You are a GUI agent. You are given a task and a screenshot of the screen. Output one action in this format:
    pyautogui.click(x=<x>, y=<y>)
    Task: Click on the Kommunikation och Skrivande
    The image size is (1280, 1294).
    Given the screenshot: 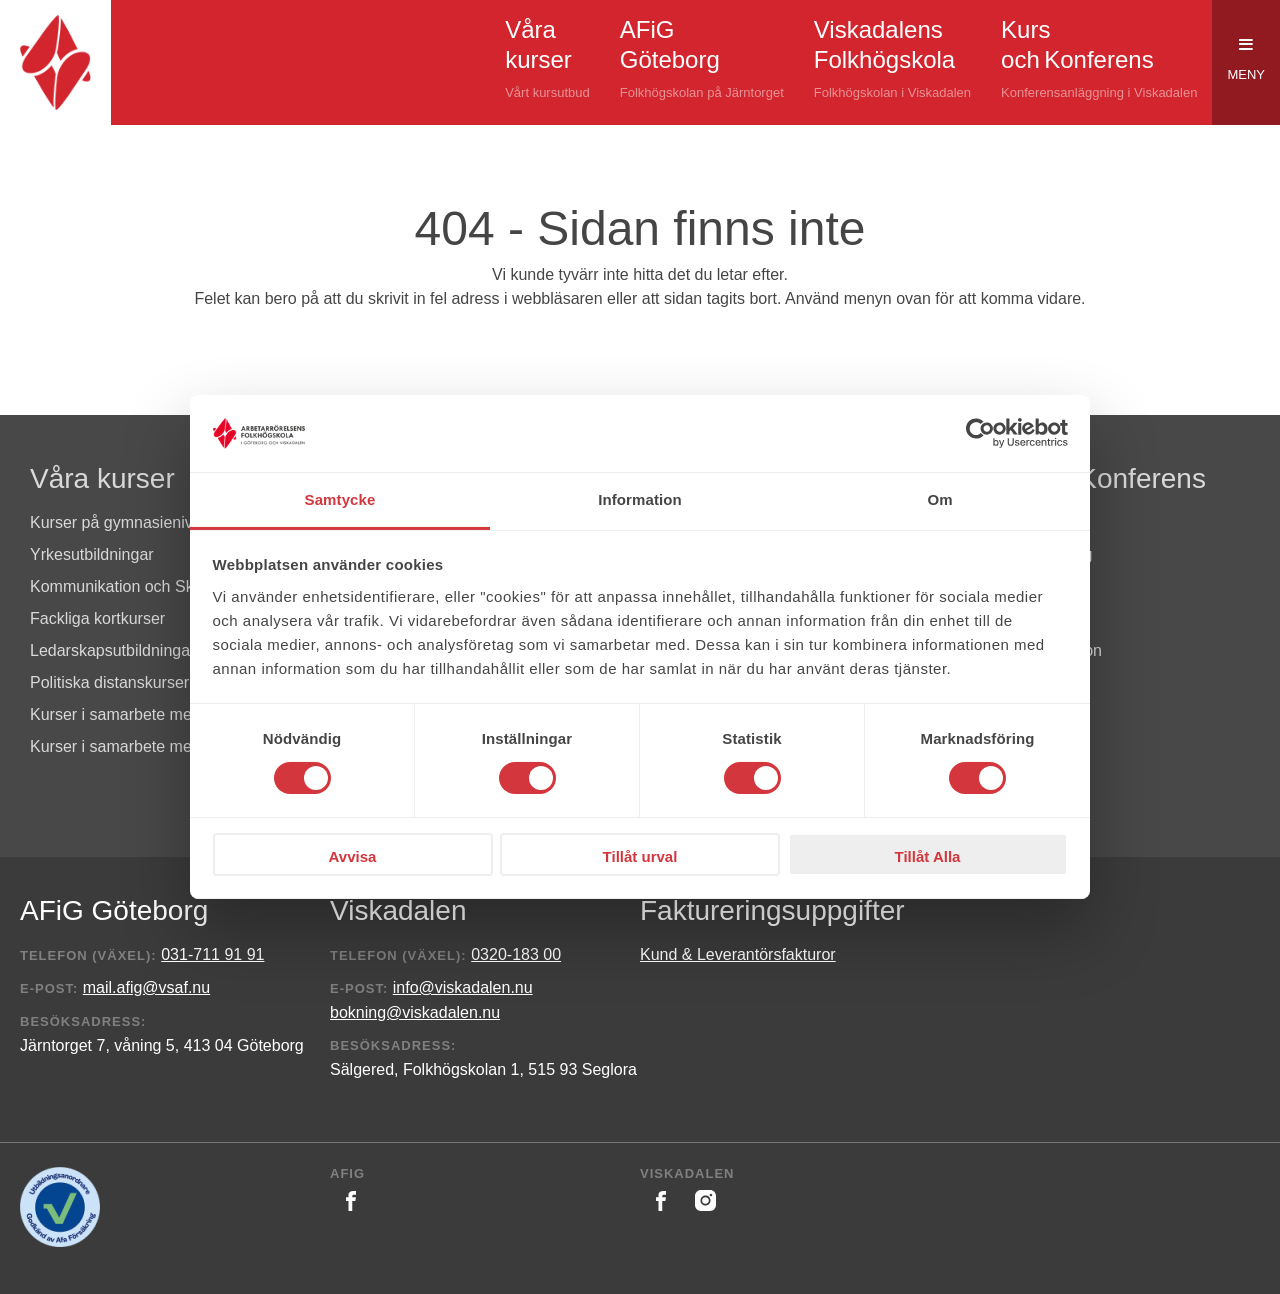 What is the action you would take?
    pyautogui.click(x=138, y=586)
    